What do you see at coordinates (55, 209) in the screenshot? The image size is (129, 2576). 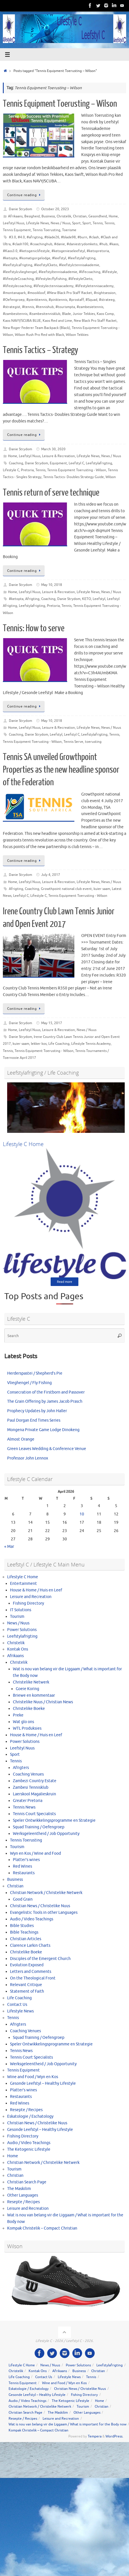 I see `October 20, 2023` at bounding box center [55, 209].